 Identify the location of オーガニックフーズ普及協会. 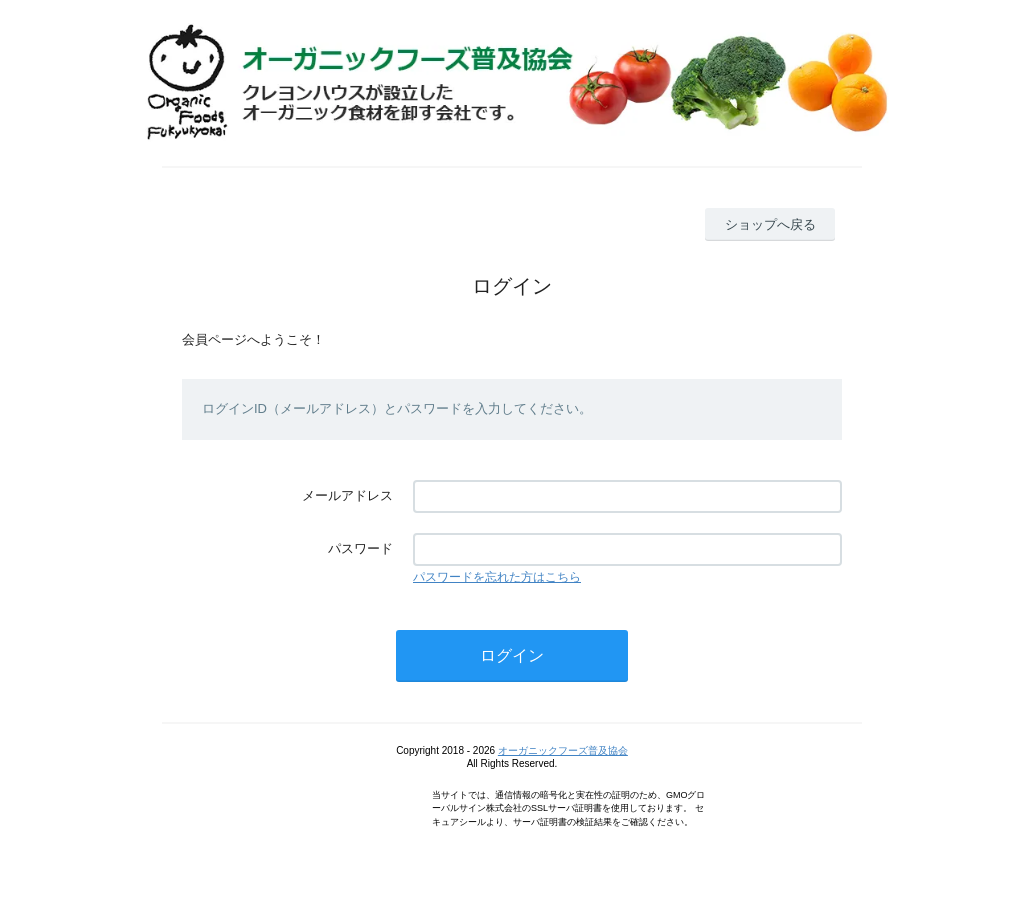
(563, 750).